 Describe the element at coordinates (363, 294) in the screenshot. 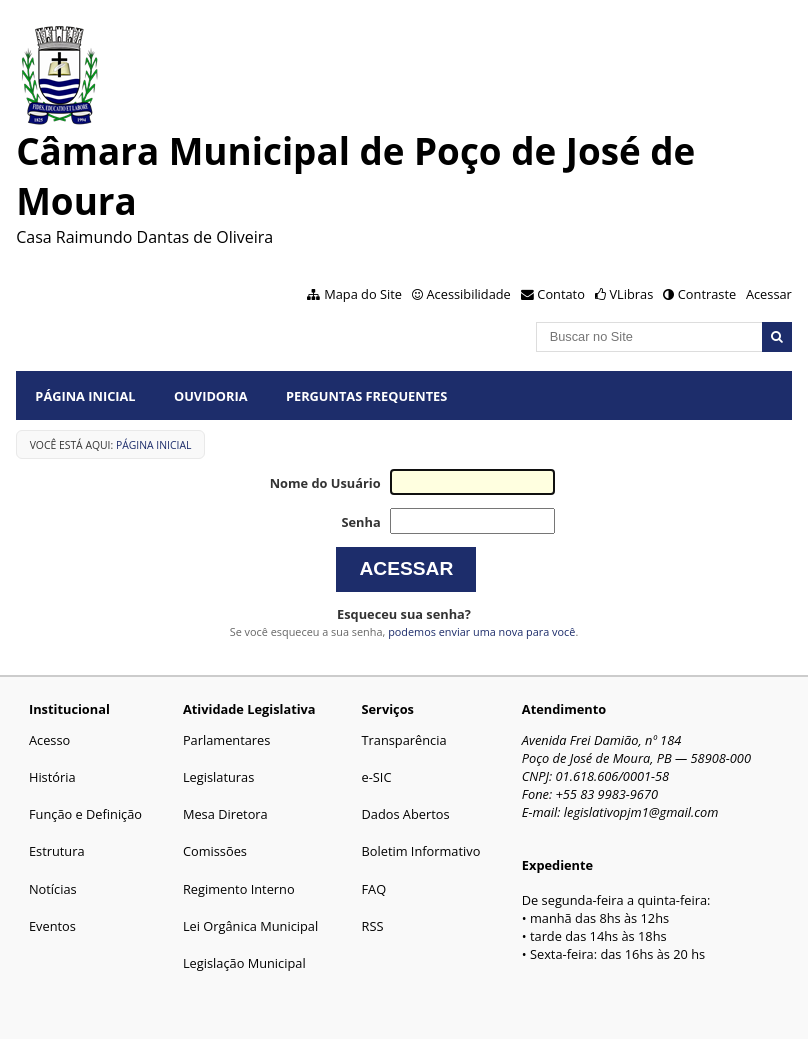

I see `Mapa do Site` at that location.